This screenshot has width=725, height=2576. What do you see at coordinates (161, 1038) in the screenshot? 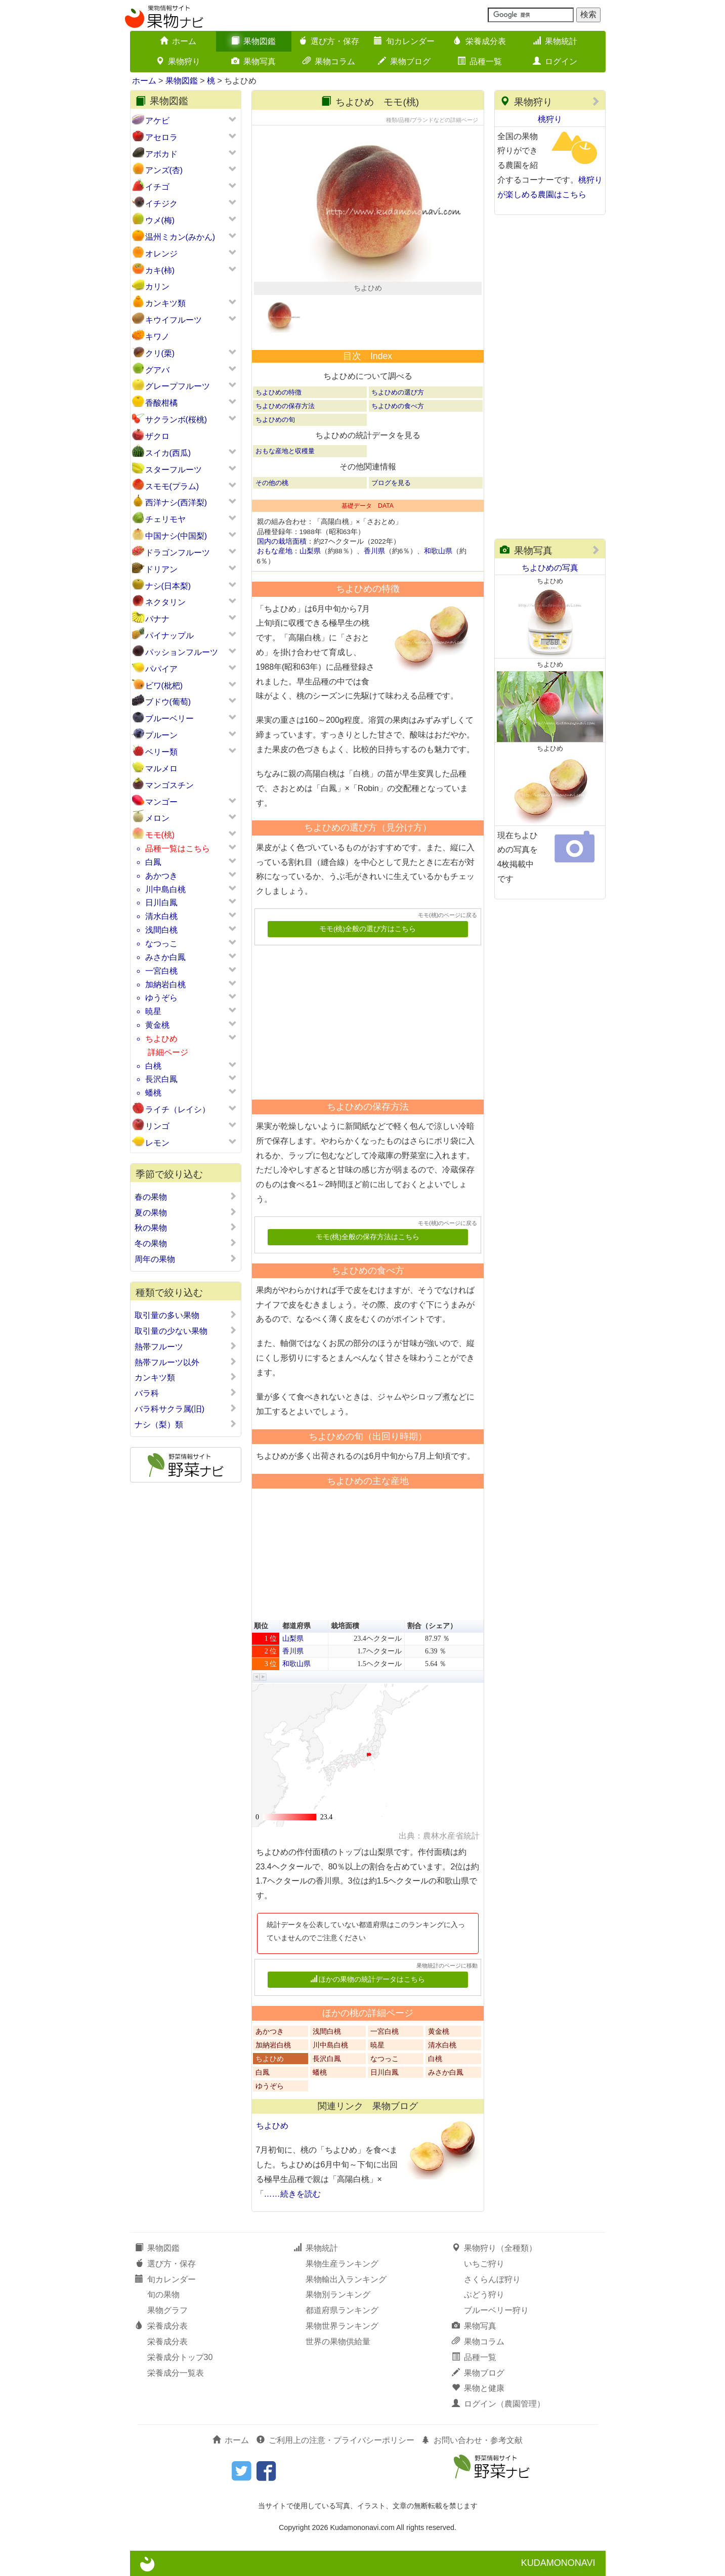
I see `ちよひめ` at bounding box center [161, 1038].